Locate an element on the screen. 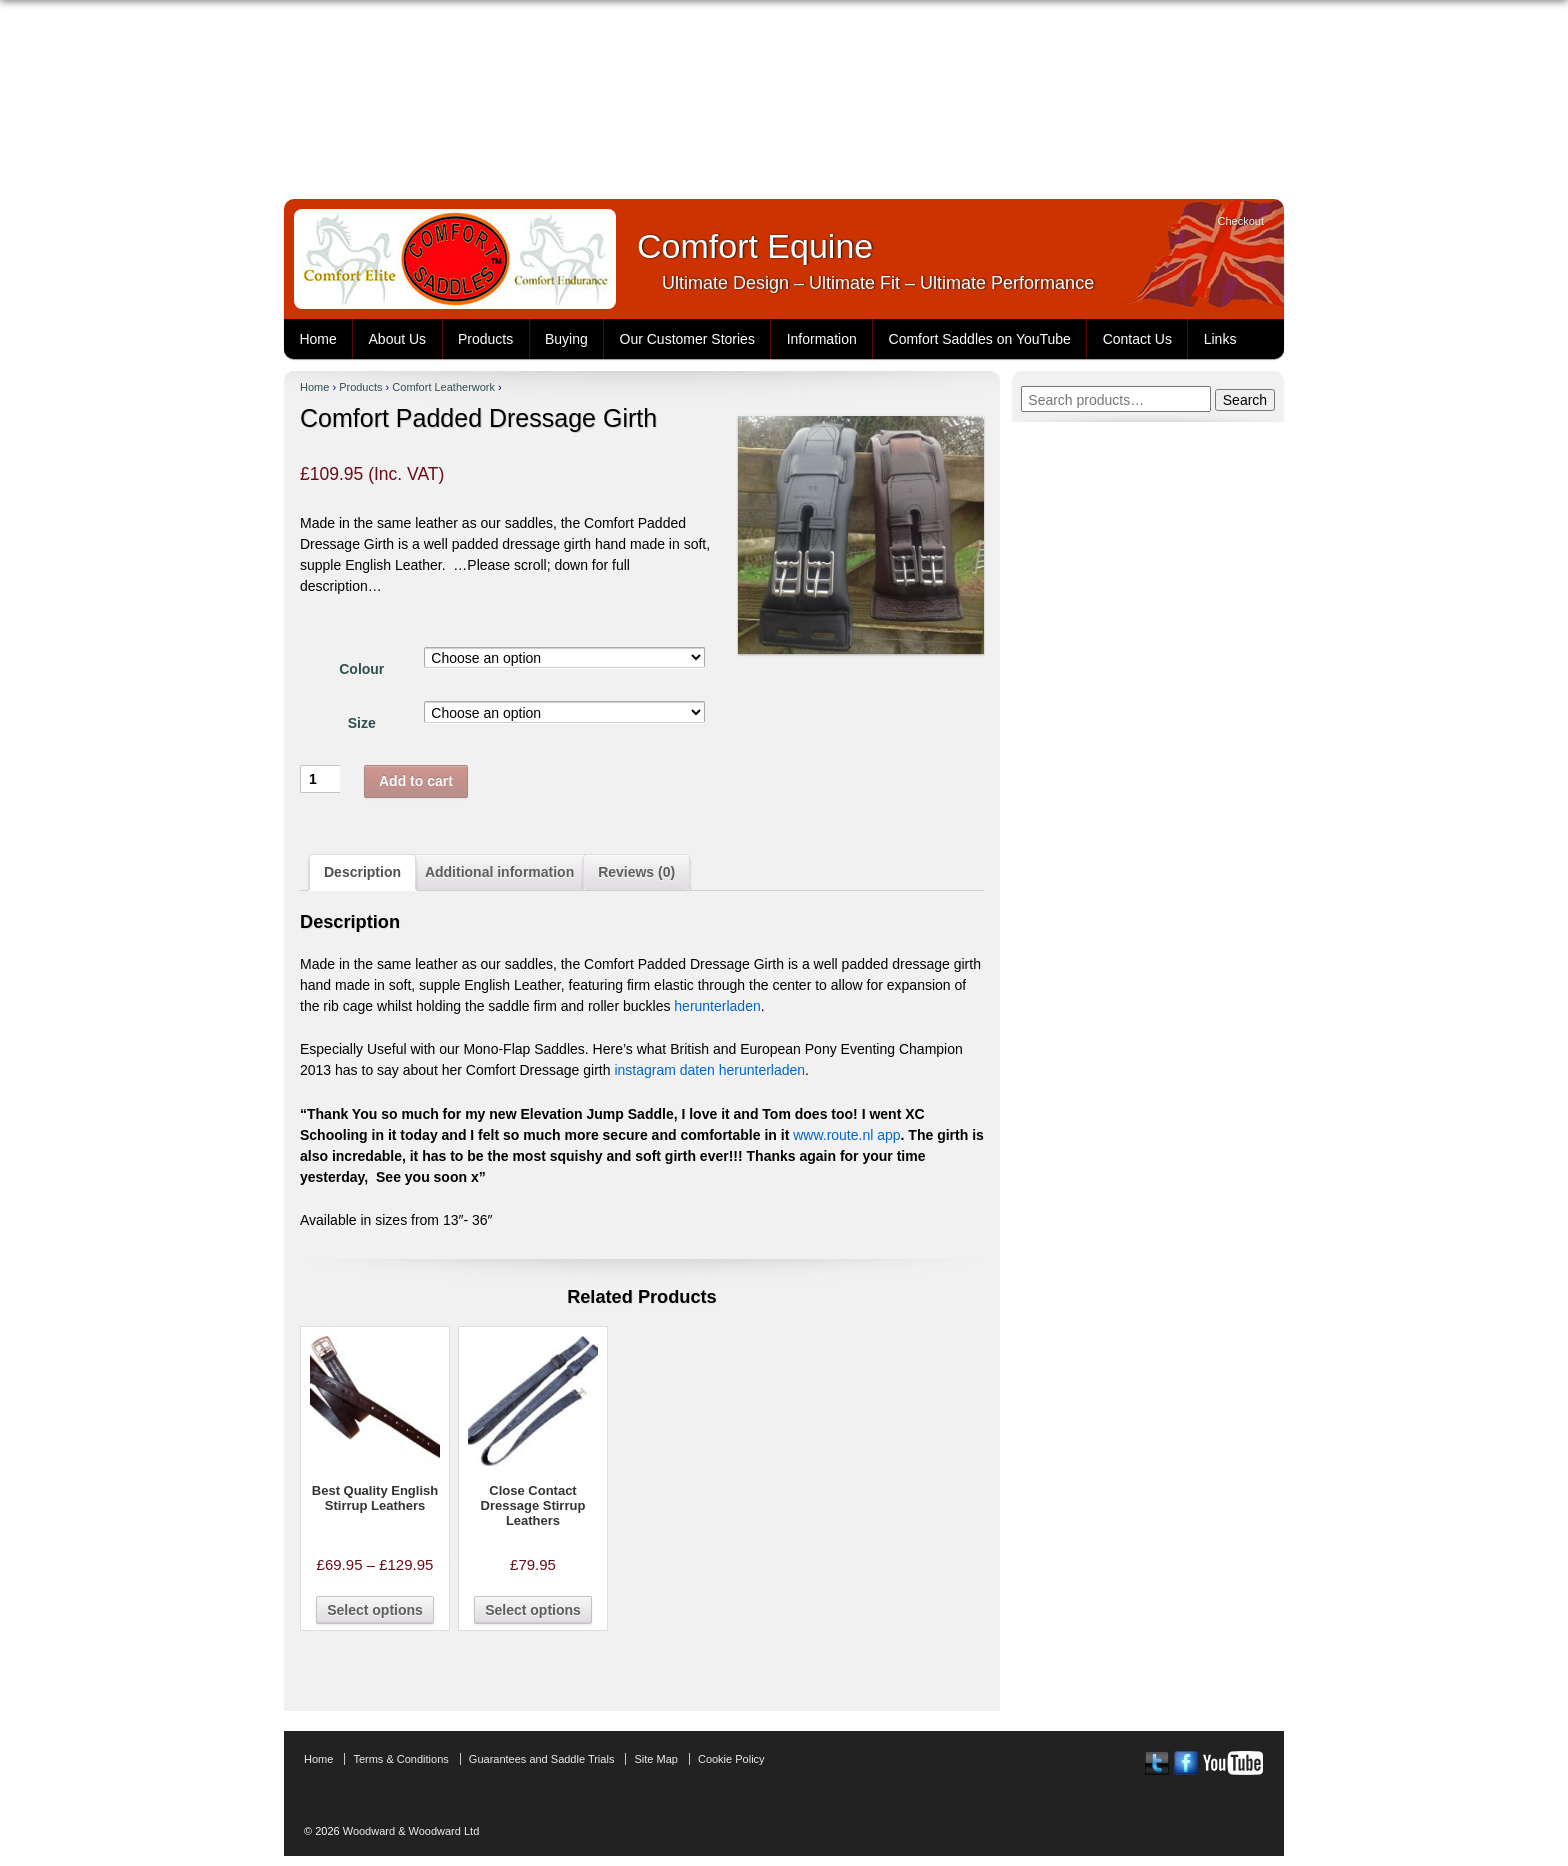 The image size is (1568, 1866). Cookie Policy is located at coordinates (731, 1759).